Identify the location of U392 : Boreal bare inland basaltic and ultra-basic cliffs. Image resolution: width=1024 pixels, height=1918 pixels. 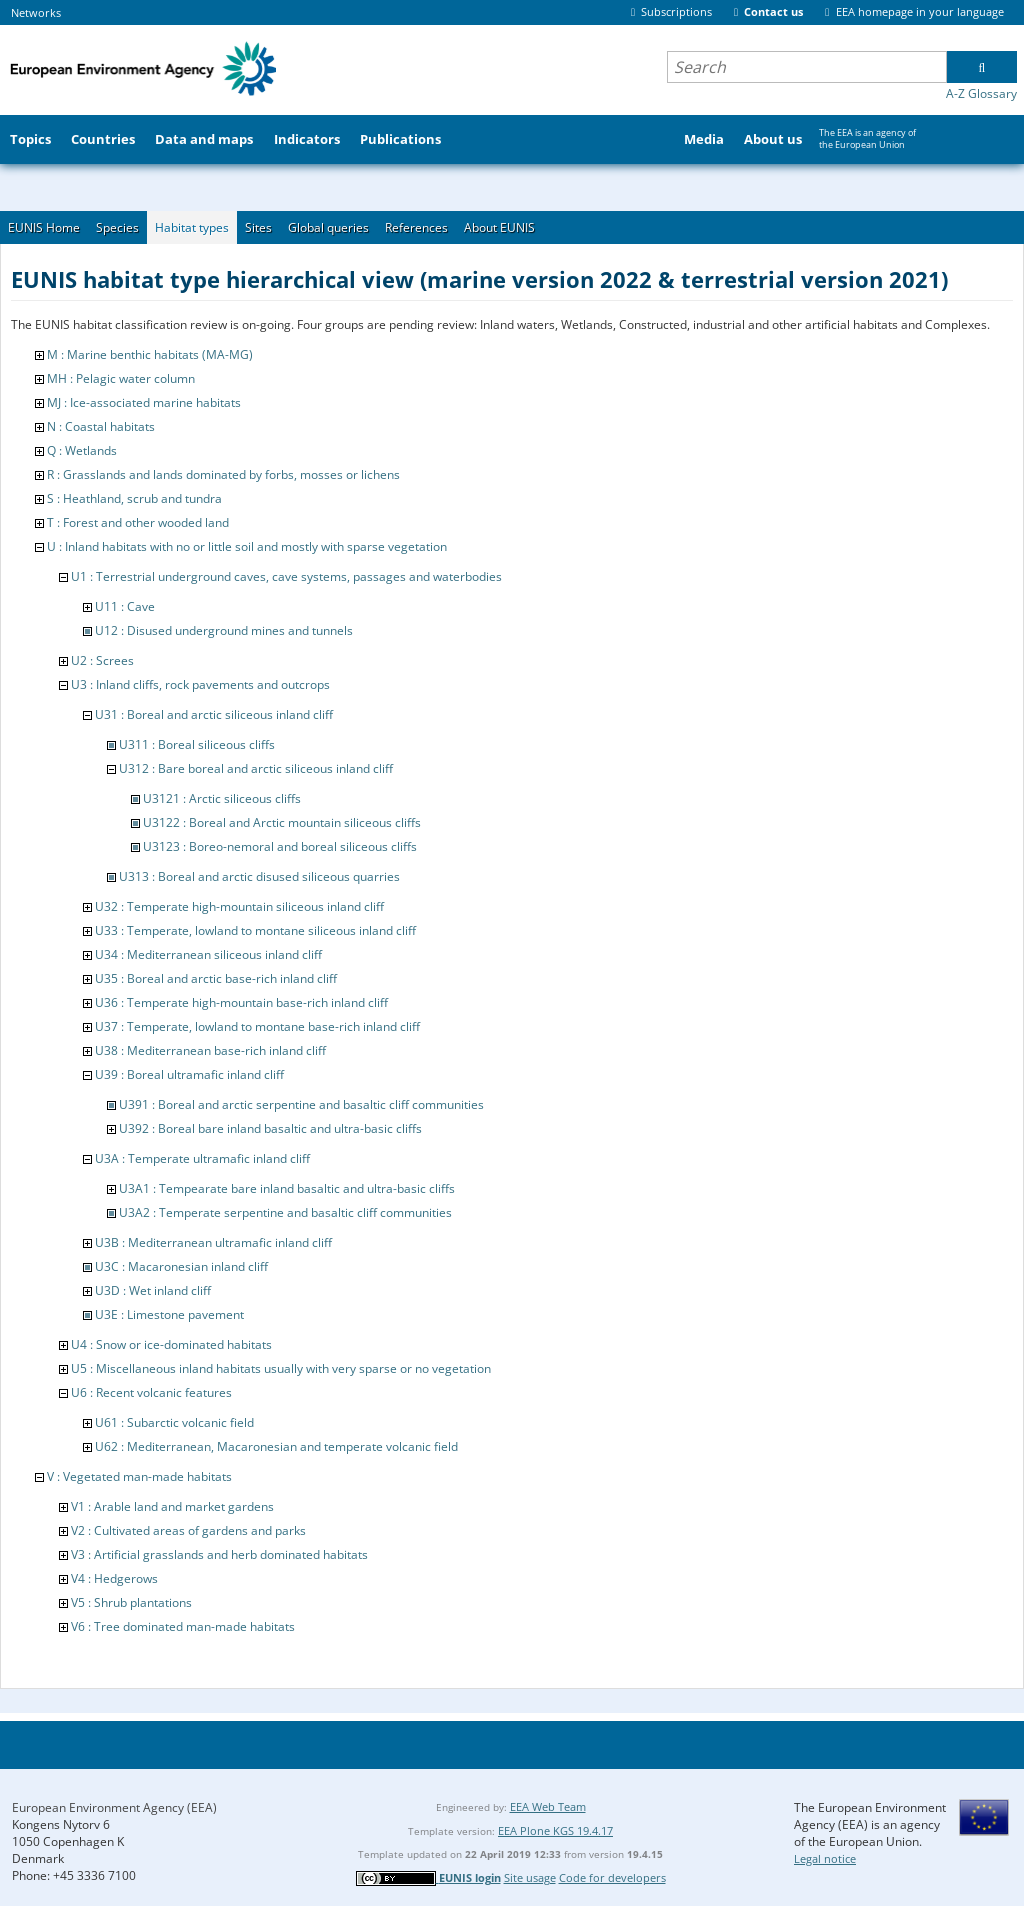
(270, 1128).